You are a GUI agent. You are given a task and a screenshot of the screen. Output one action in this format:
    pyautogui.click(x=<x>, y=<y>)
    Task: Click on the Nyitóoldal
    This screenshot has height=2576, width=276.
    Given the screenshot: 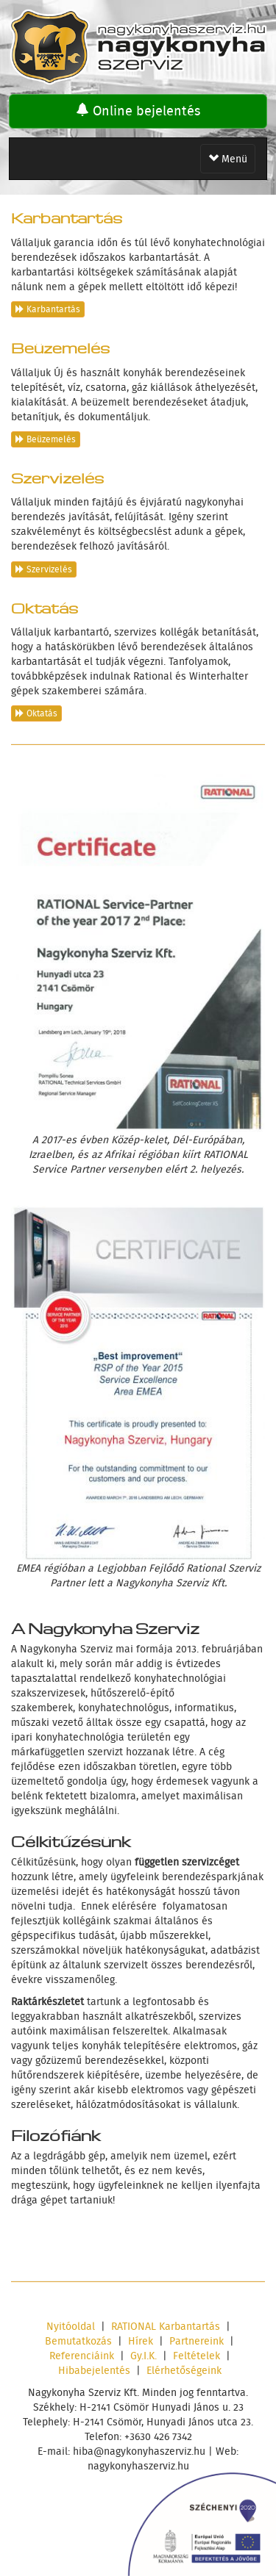 What is the action you would take?
    pyautogui.click(x=70, y=2326)
    